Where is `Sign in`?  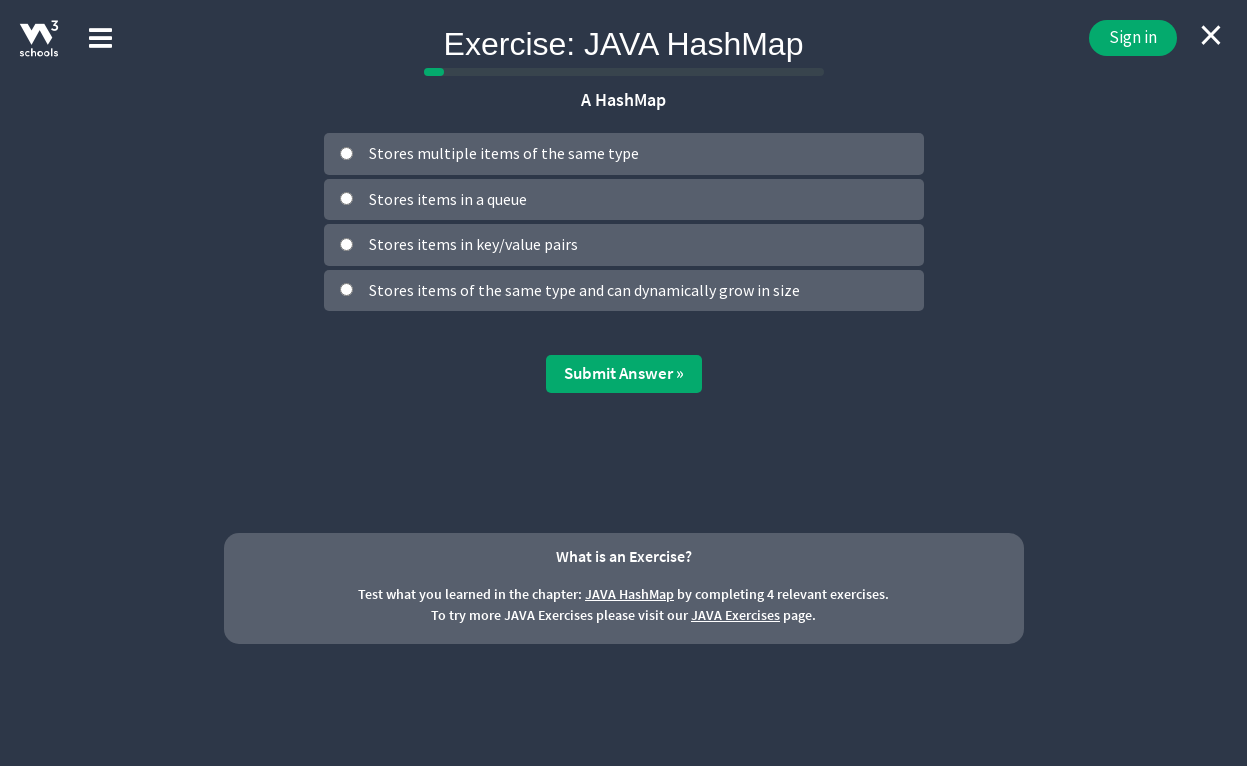
Sign in is located at coordinates (1133, 37).